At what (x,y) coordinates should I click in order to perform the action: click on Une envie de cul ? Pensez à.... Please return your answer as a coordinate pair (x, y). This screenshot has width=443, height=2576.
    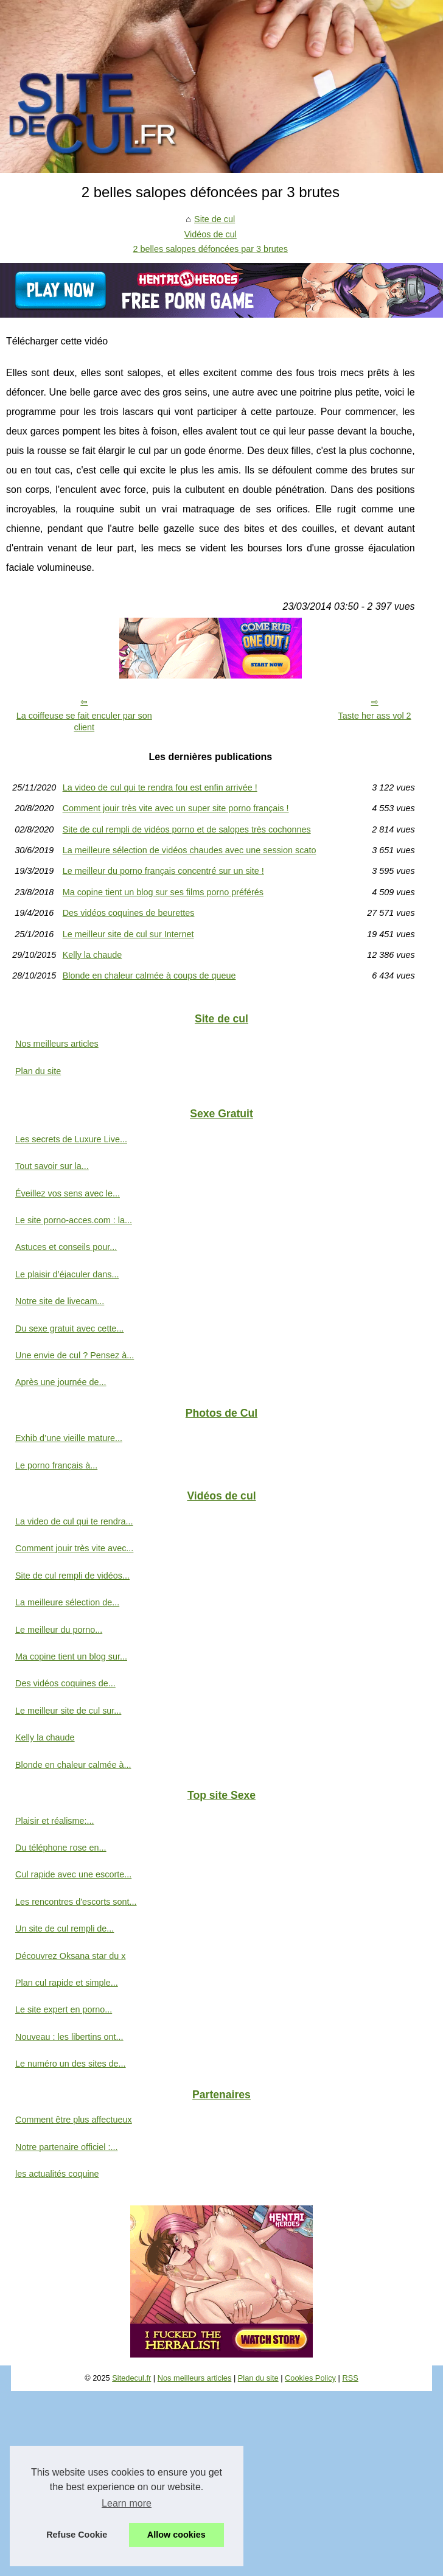
    Looking at the image, I should click on (74, 1355).